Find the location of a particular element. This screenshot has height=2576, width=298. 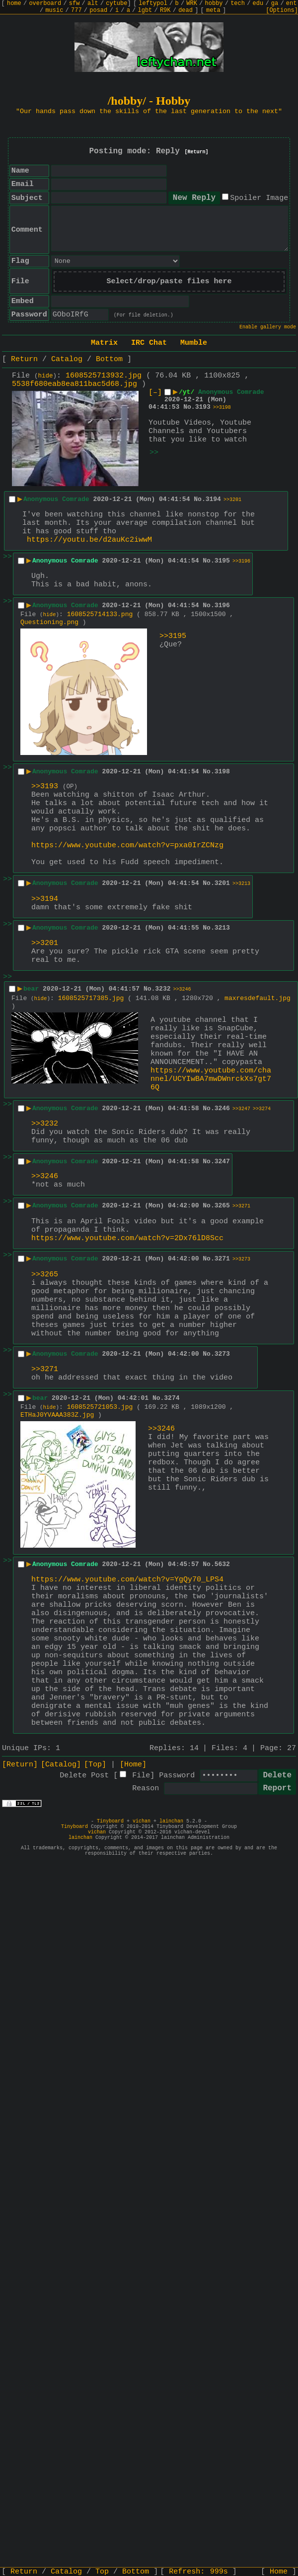

>>3198 is located at coordinates (222, 407).